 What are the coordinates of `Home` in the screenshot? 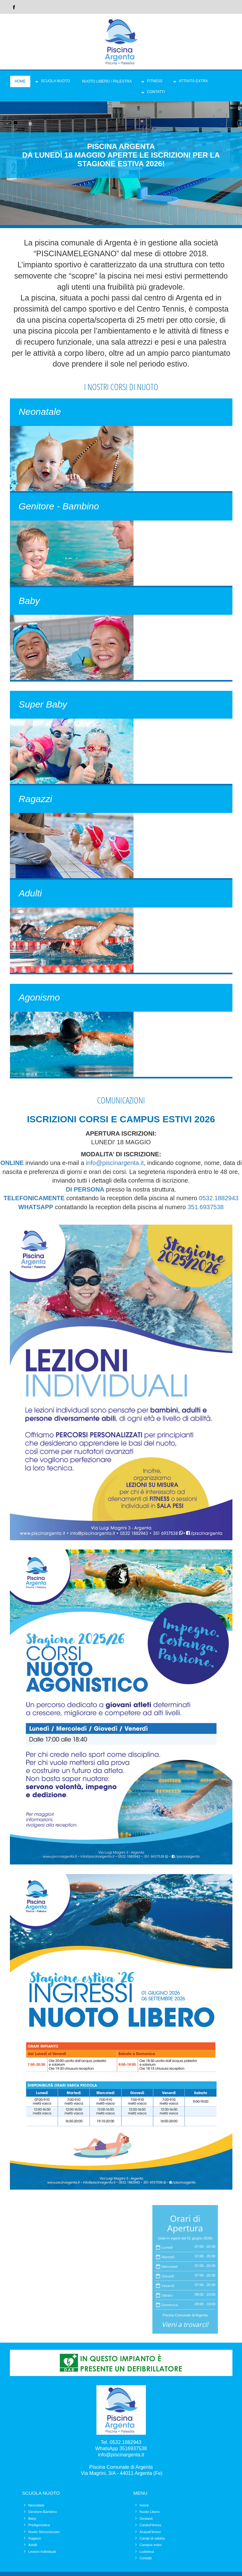 It's located at (20, 81).